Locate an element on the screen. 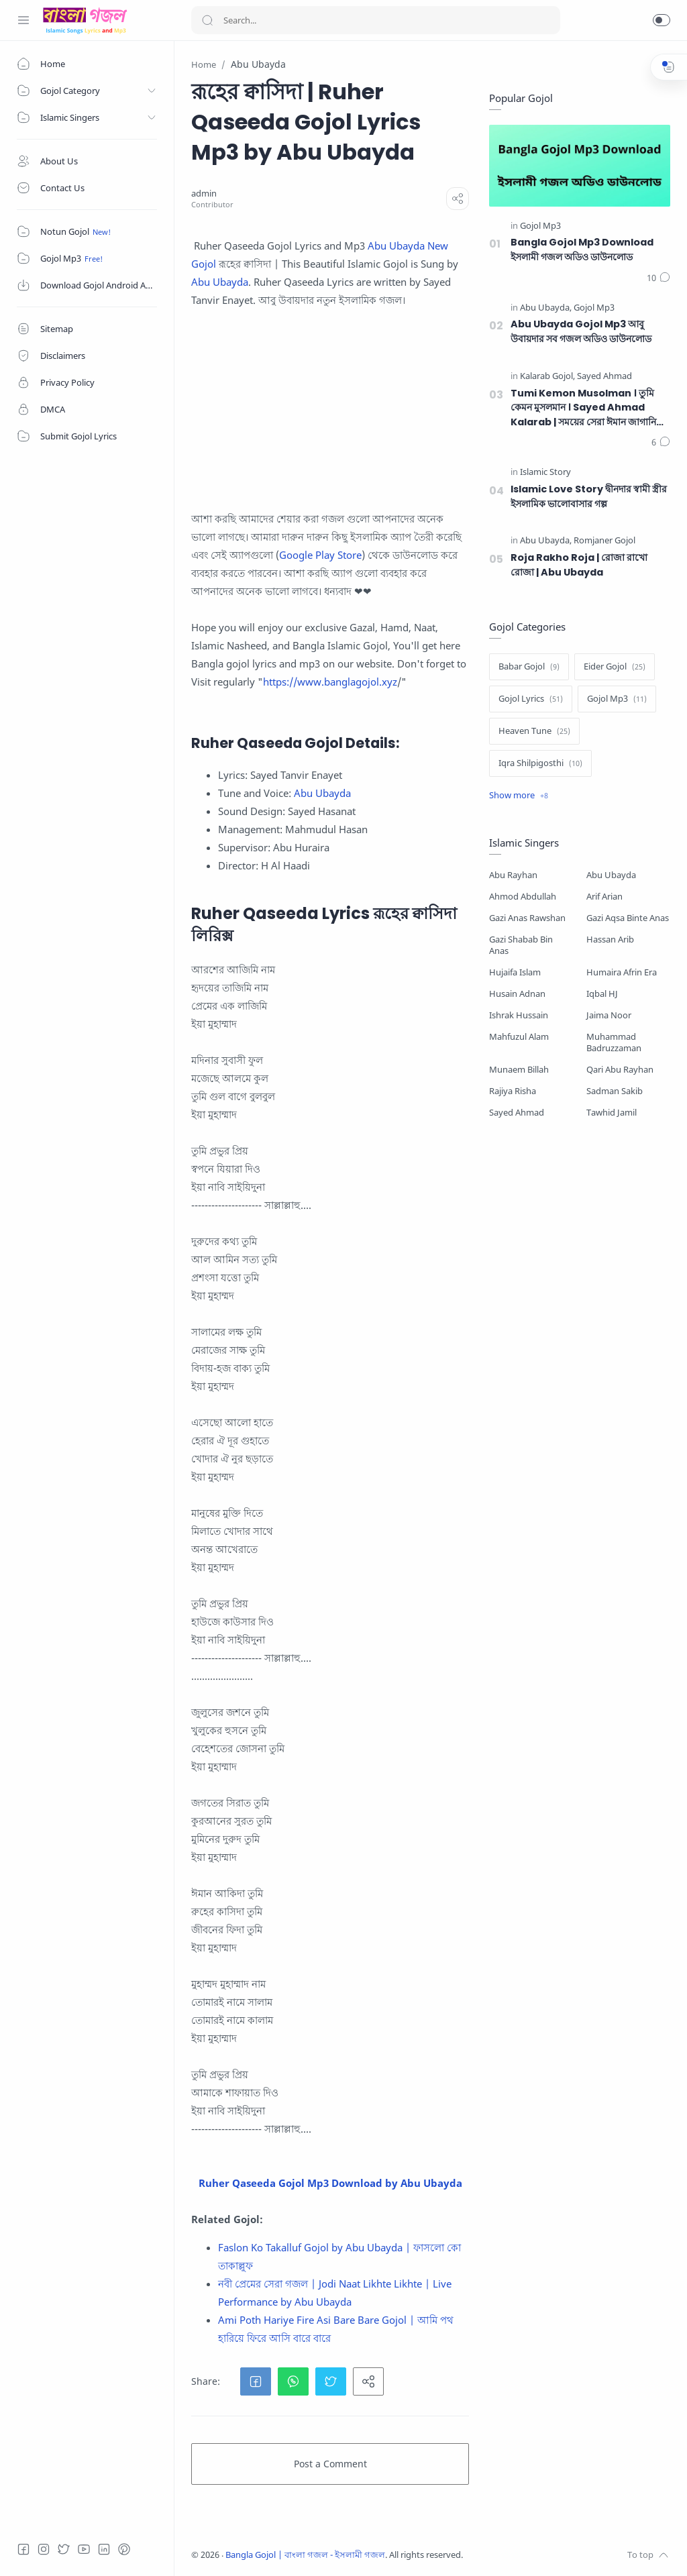 The height and width of the screenshot is (2576, 687). [Gojol Mp3] is located at coordinates (540, 226).